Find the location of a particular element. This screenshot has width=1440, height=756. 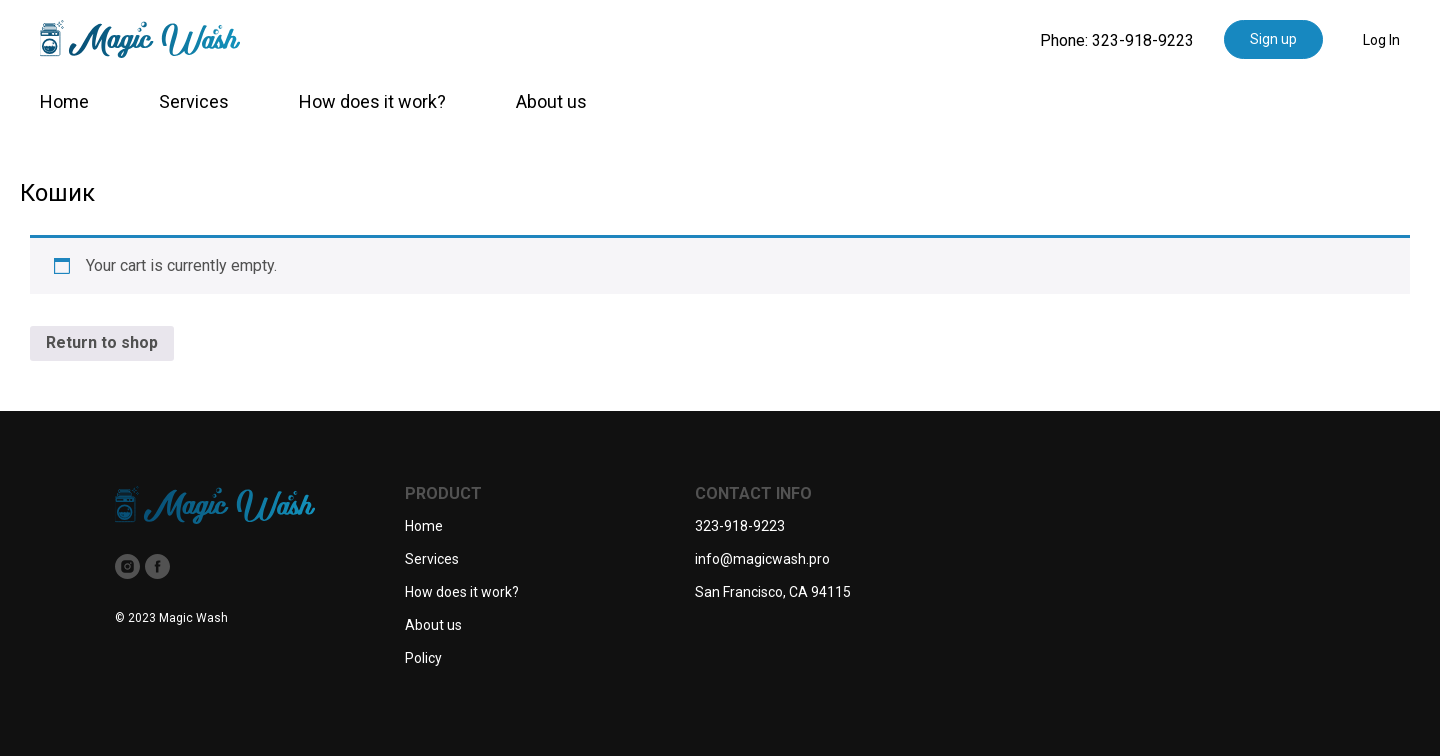

Services is located at coordinates (194, 101).